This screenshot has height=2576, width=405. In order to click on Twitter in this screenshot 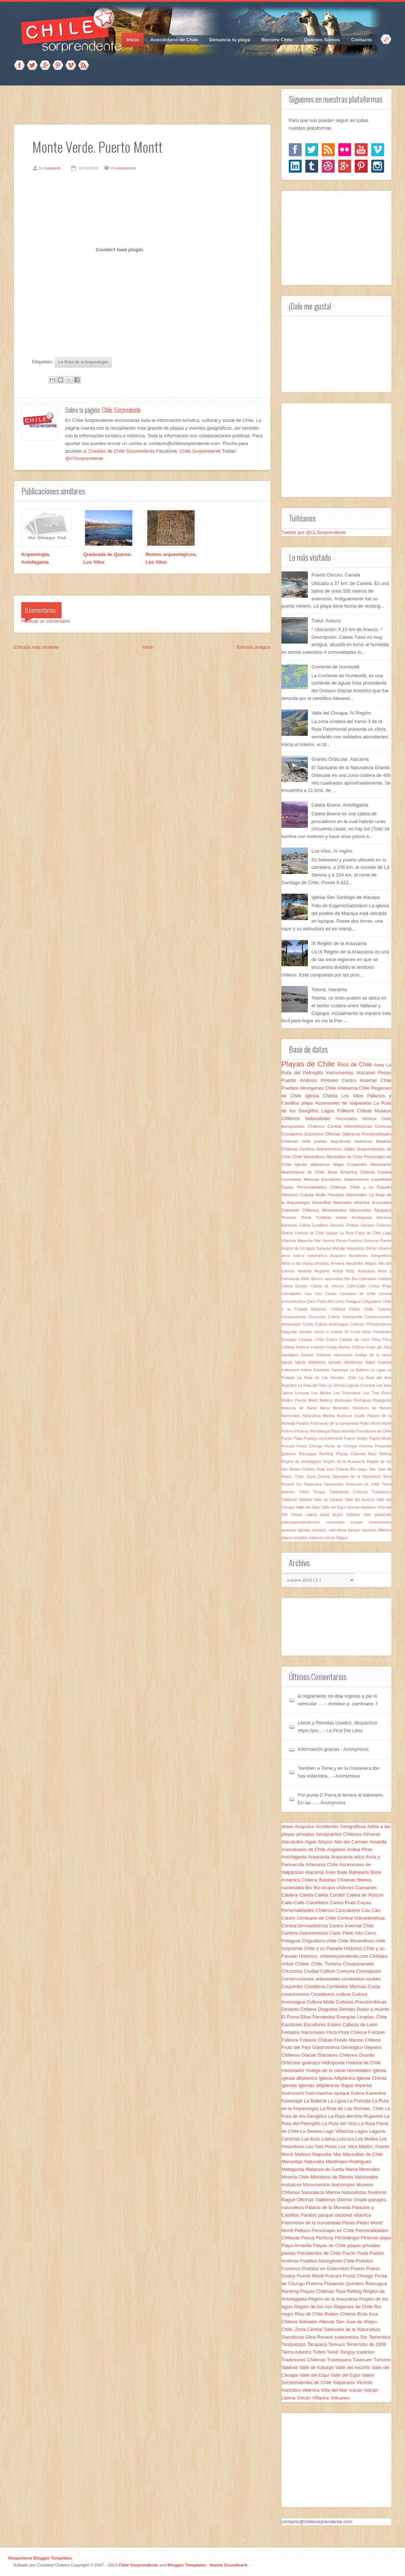, I will do `click(32, 65)`.